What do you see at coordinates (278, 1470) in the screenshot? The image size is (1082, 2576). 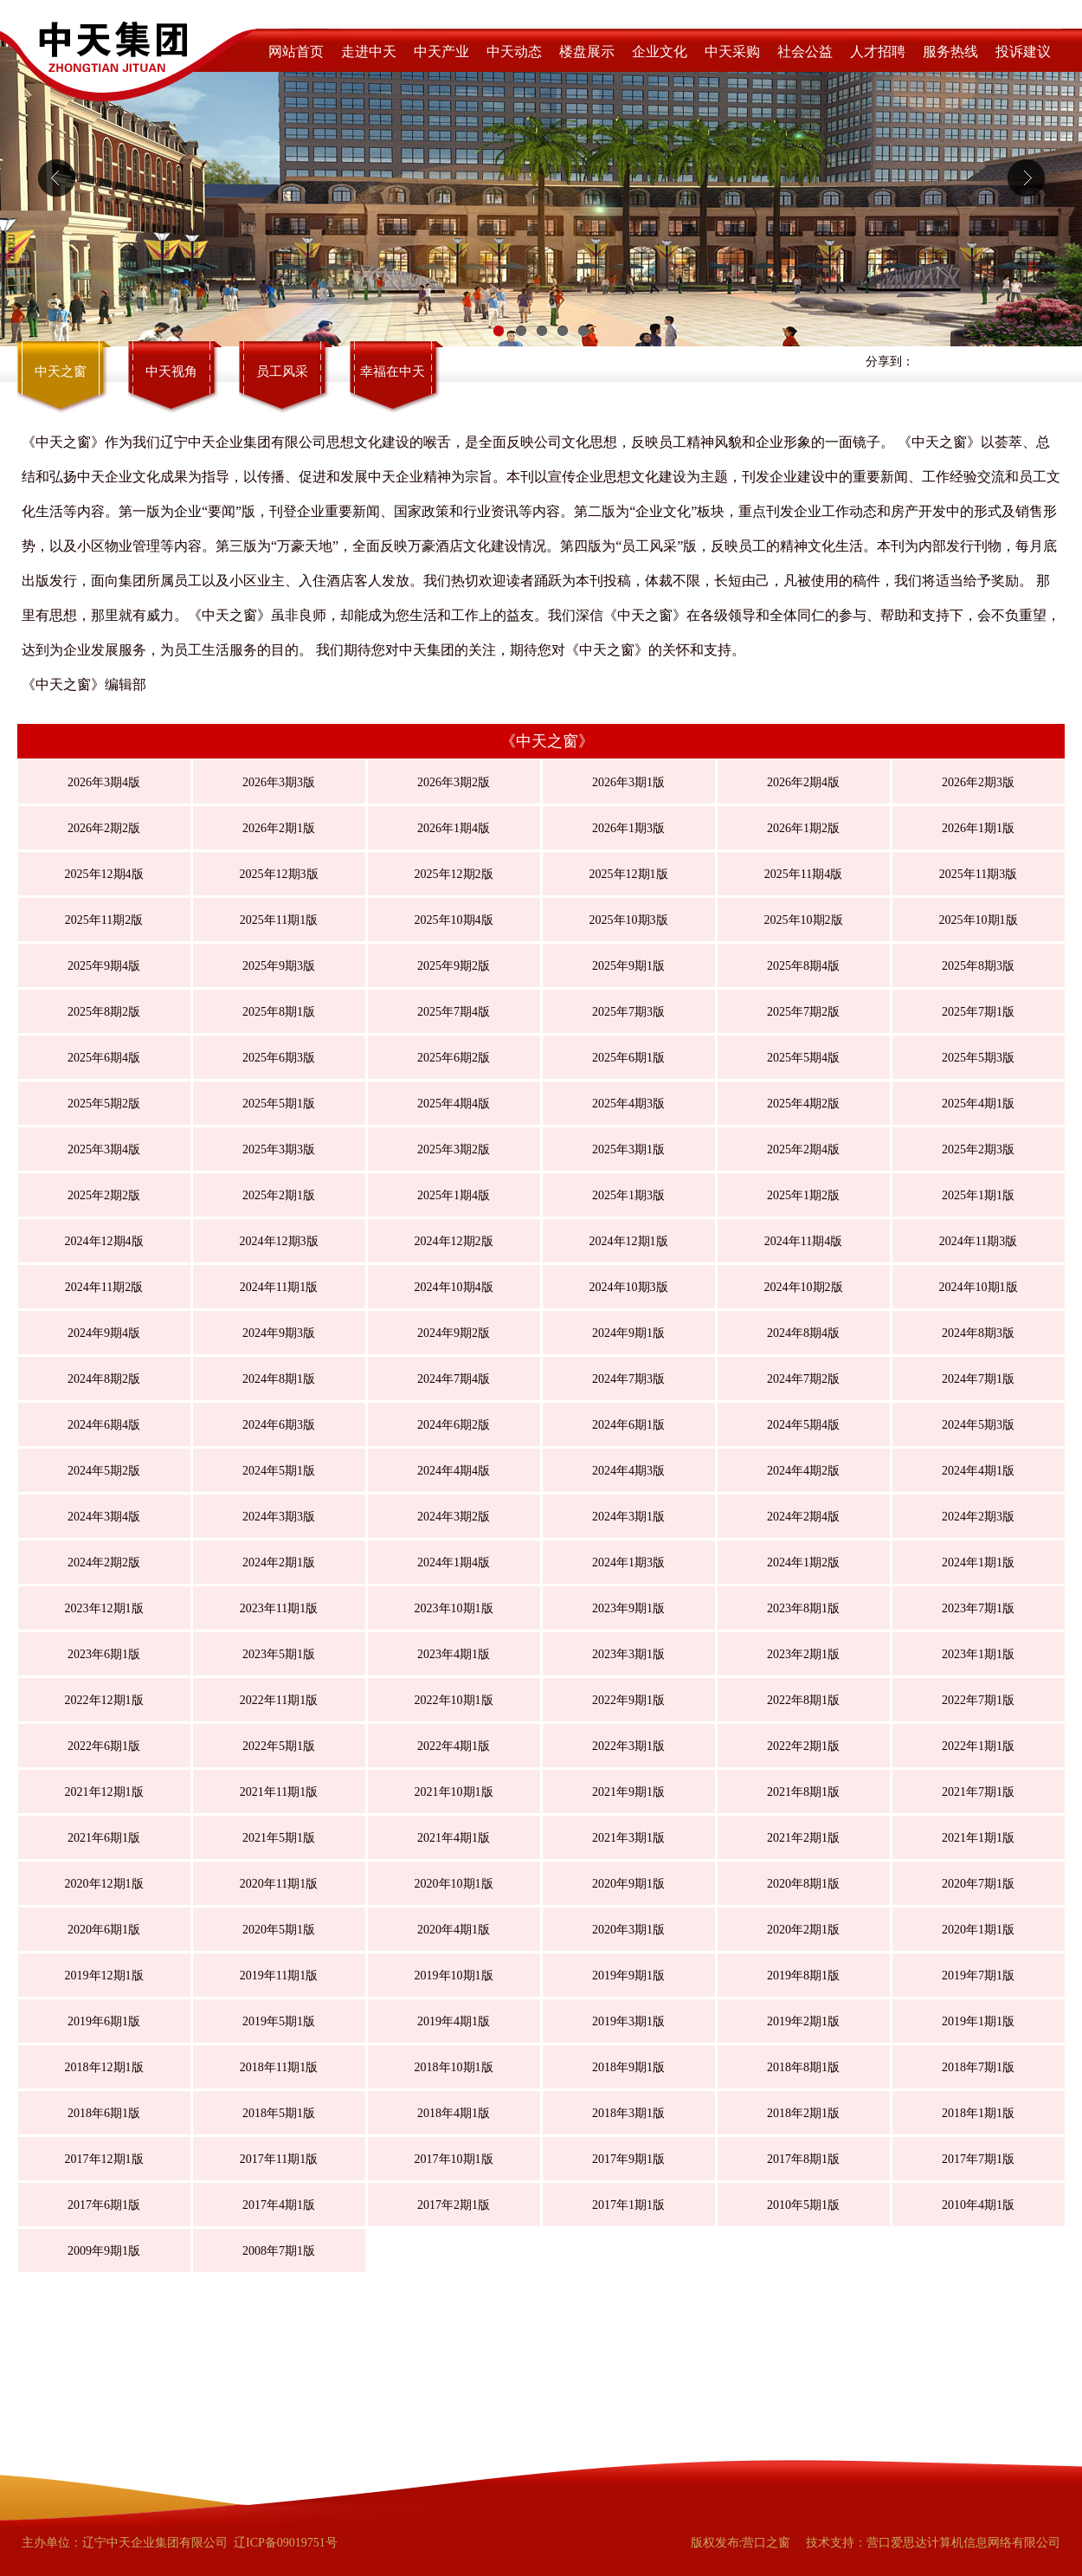 I see `2024年5期1版` at bounding box center [278, 1470].